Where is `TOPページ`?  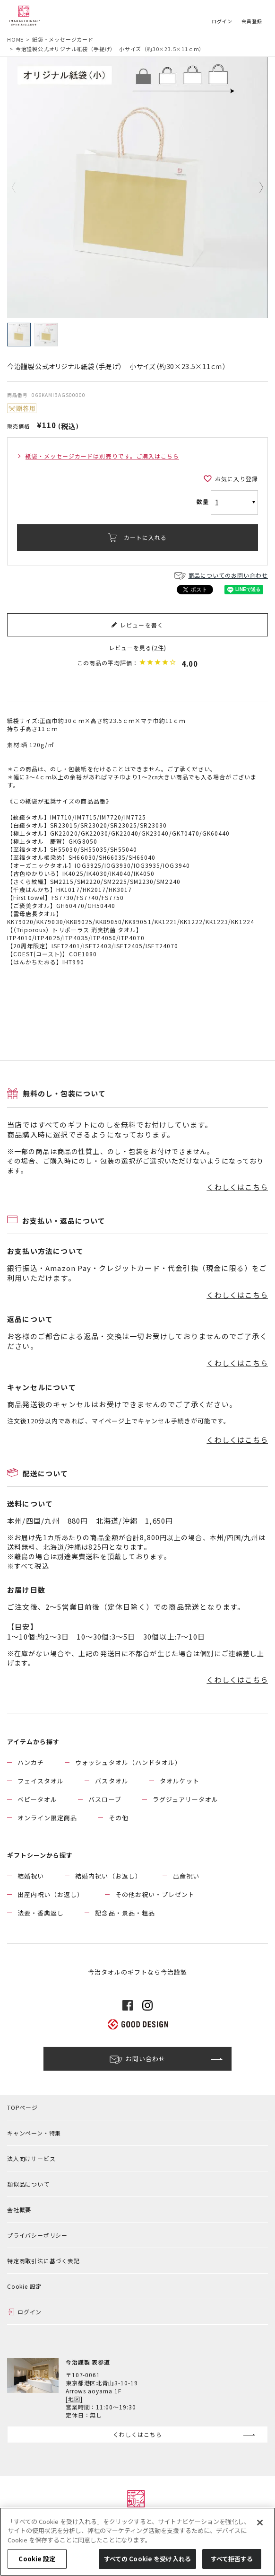
TOPページ is located at coordinates (22, 2107).